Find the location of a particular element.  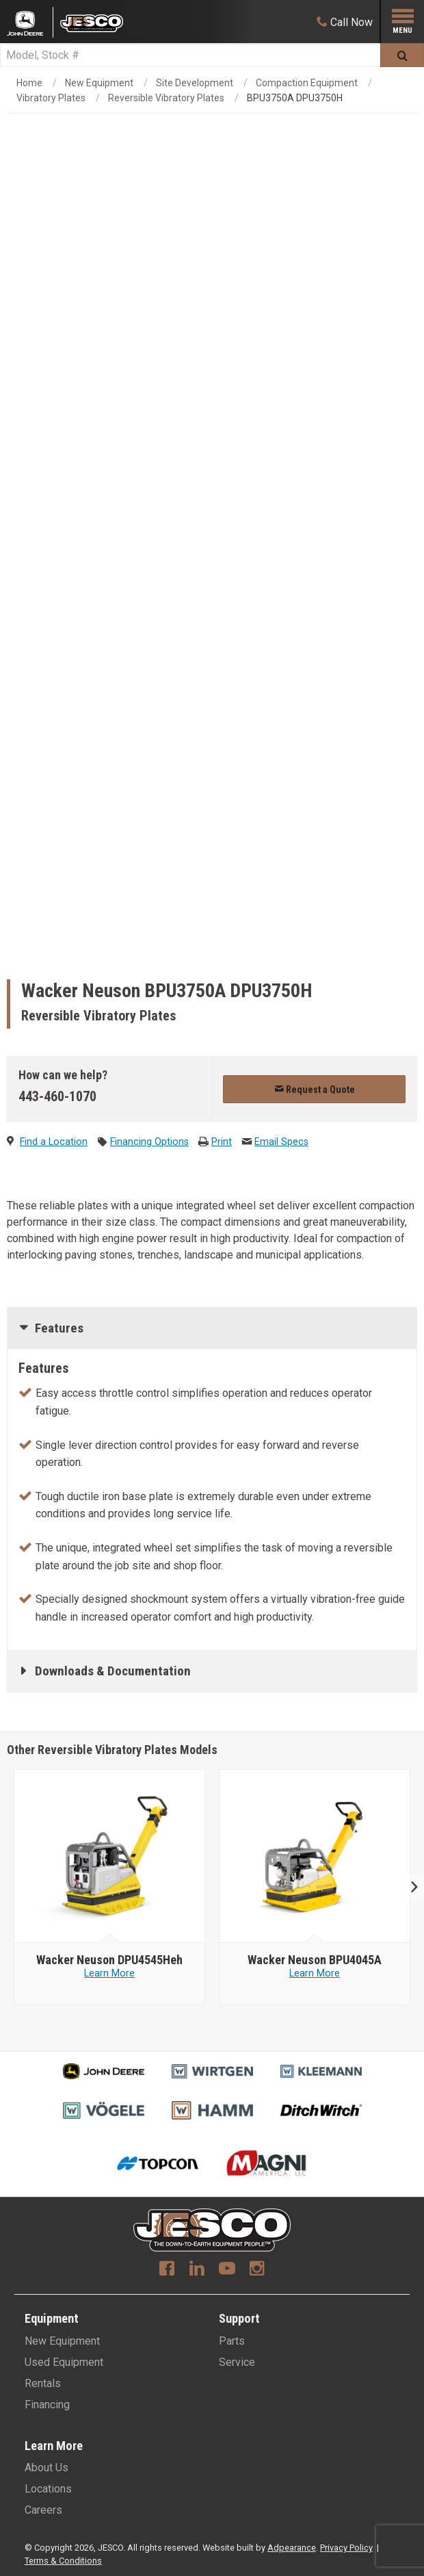

New Equipment is located at coordinates (99, 82).